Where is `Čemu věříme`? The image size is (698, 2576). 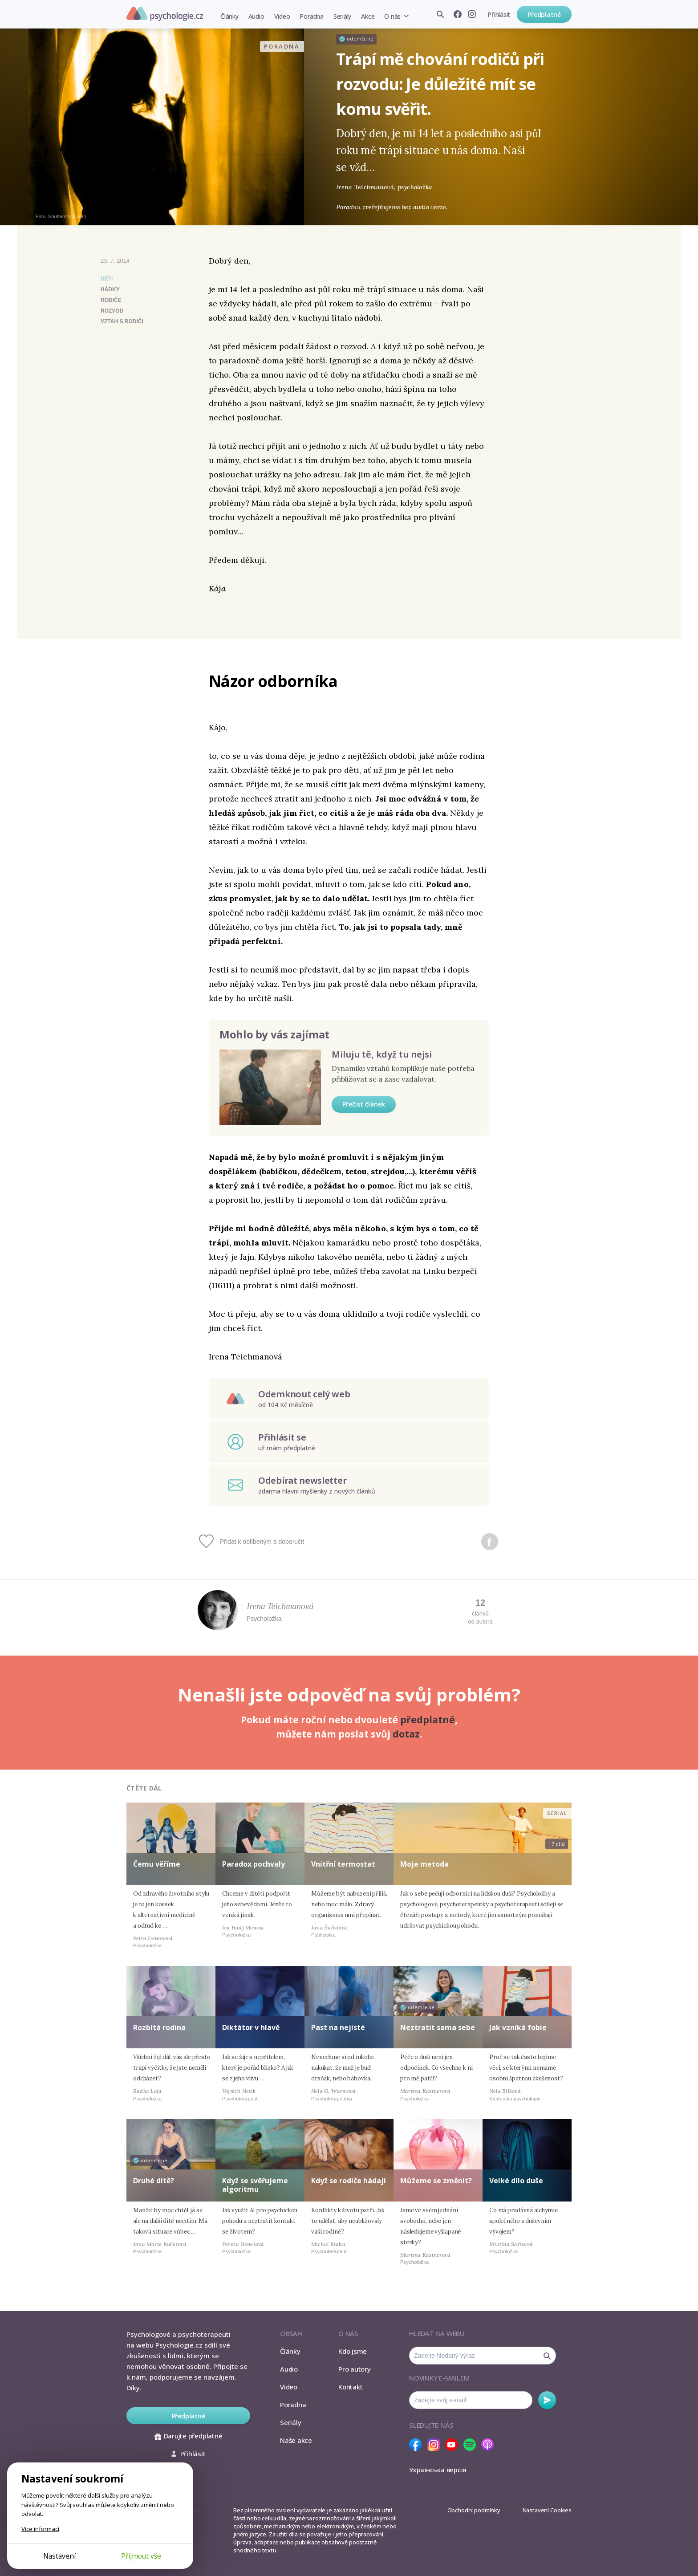 Čemu věříme is located at coordinates (156, 1864).